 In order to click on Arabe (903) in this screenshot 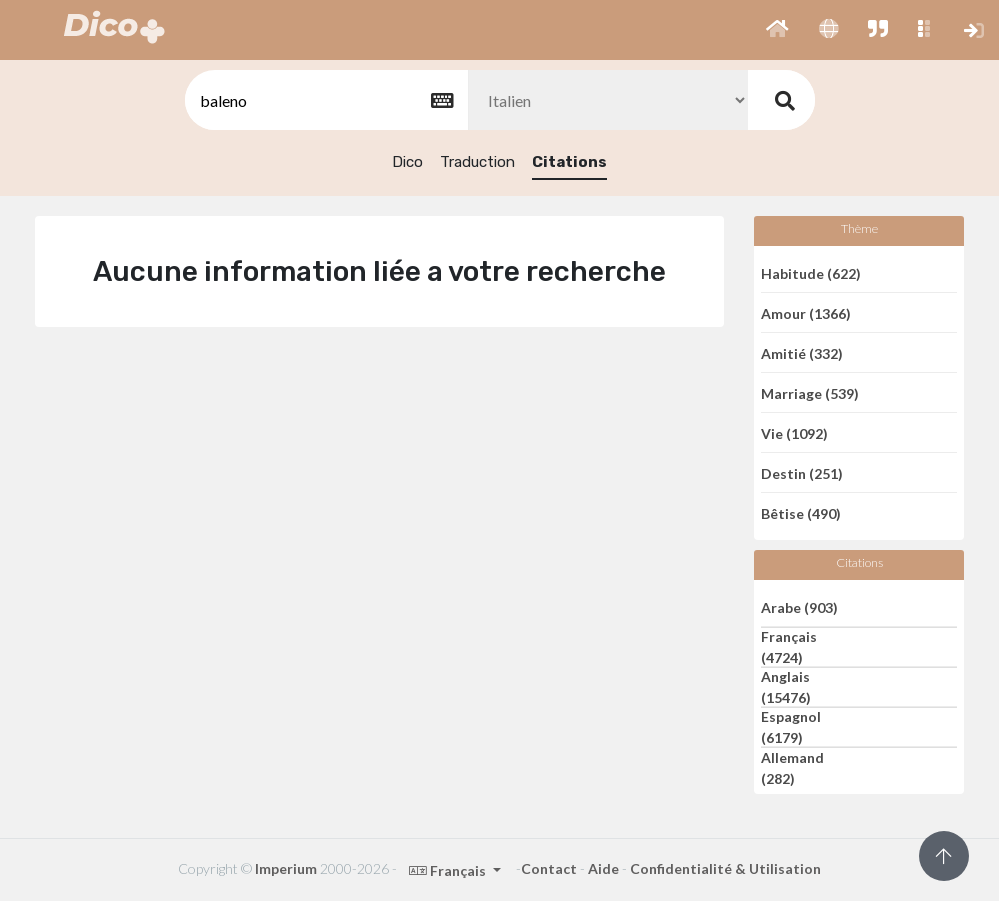, I will do `click(799, 606)`.